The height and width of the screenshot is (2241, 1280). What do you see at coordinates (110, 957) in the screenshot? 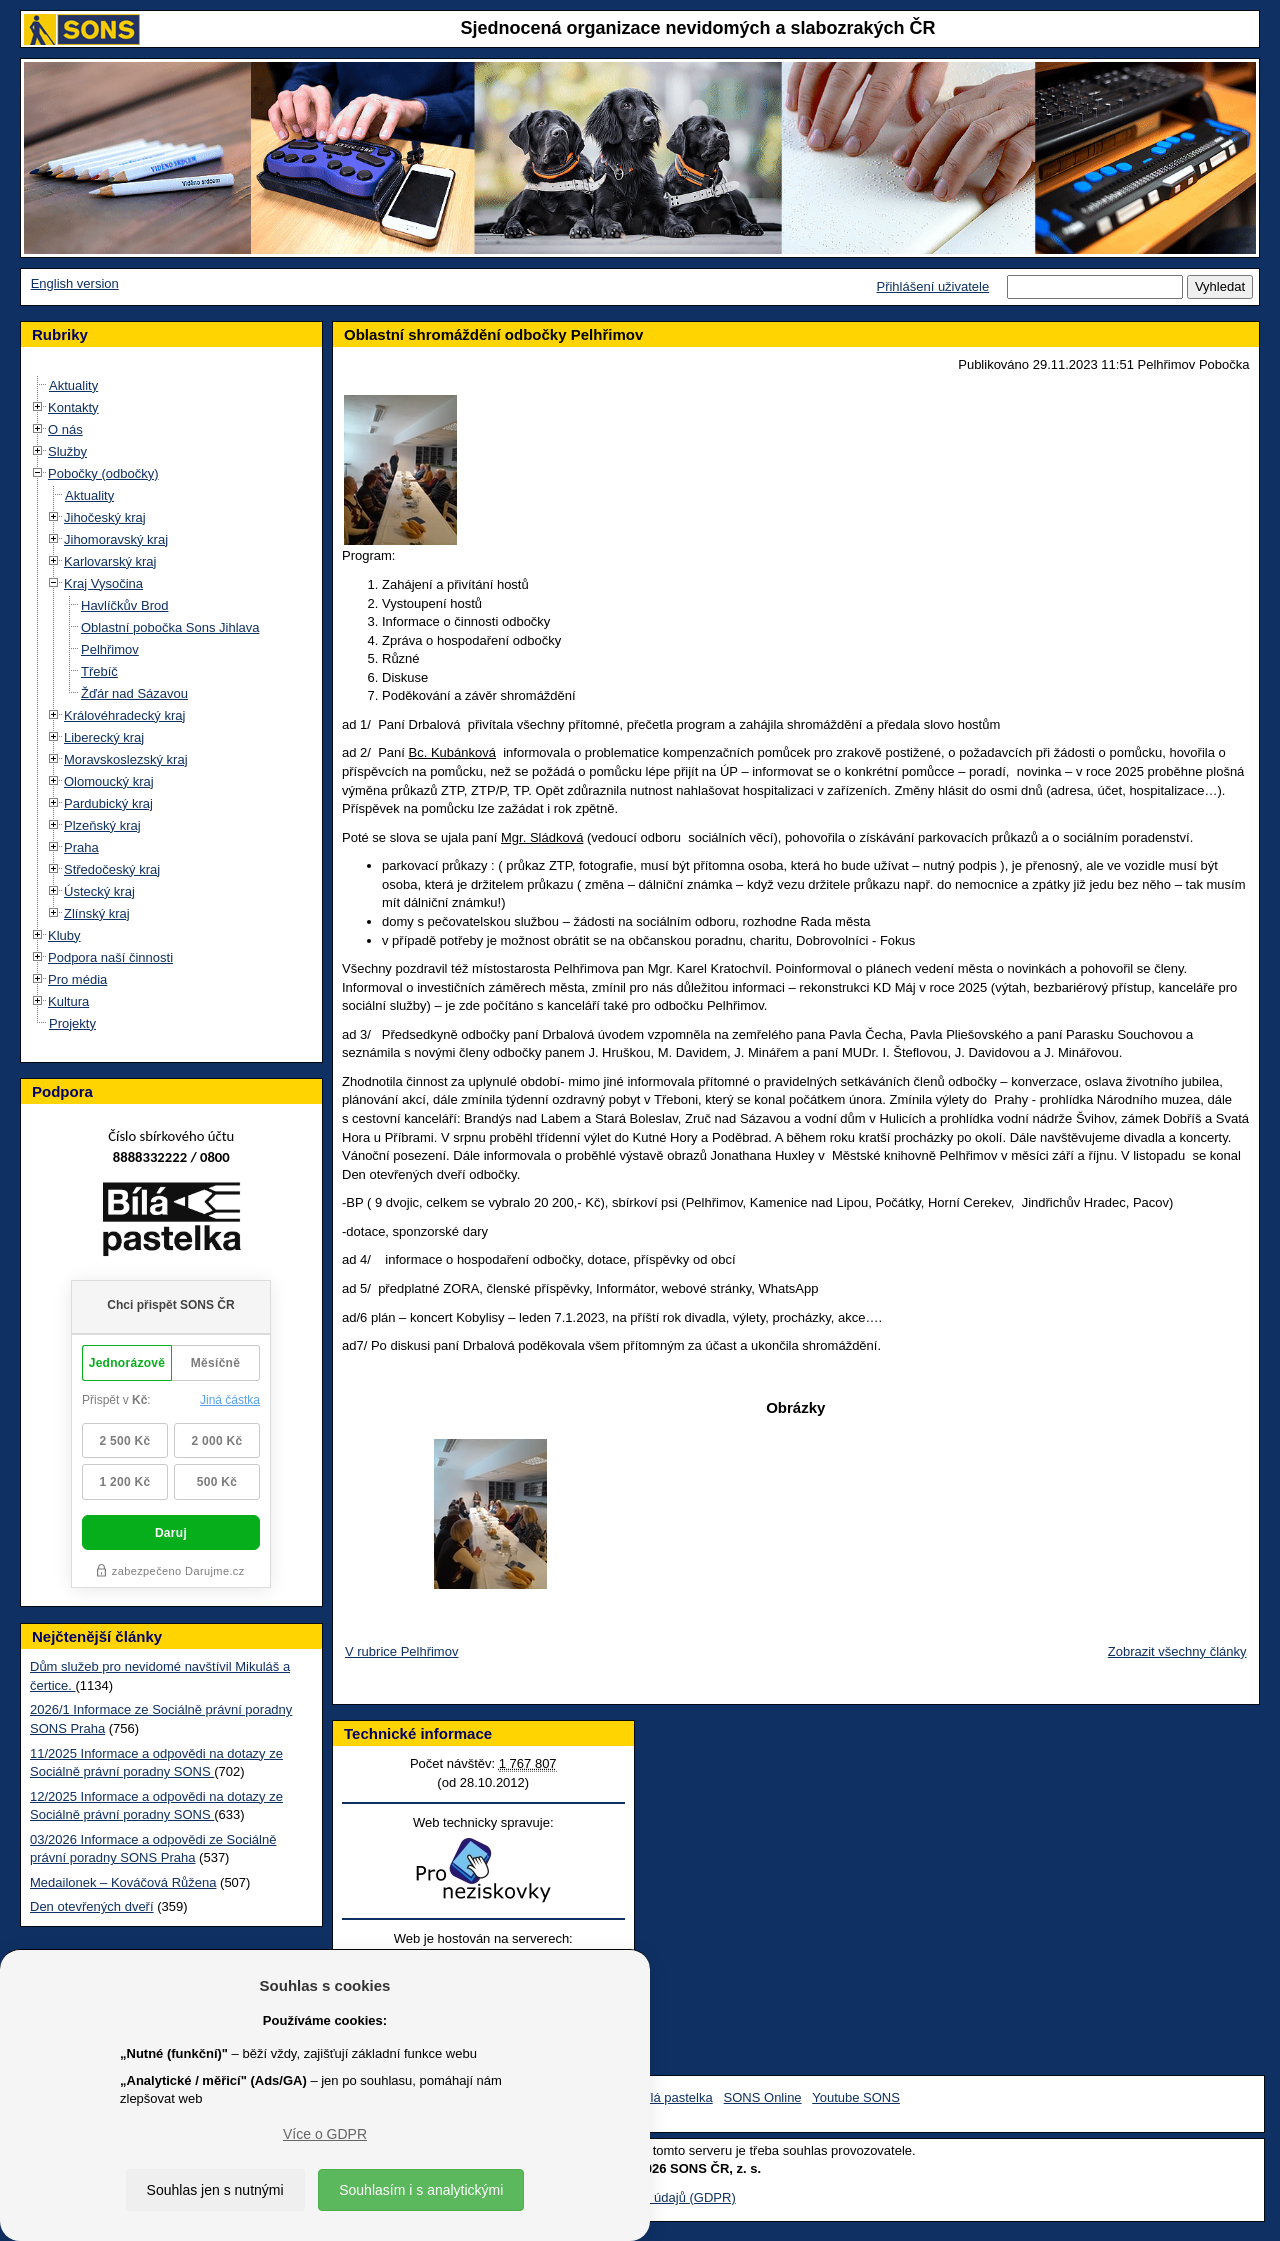
I see `Podpora naší činnosti` at bounding box center [110, 957].